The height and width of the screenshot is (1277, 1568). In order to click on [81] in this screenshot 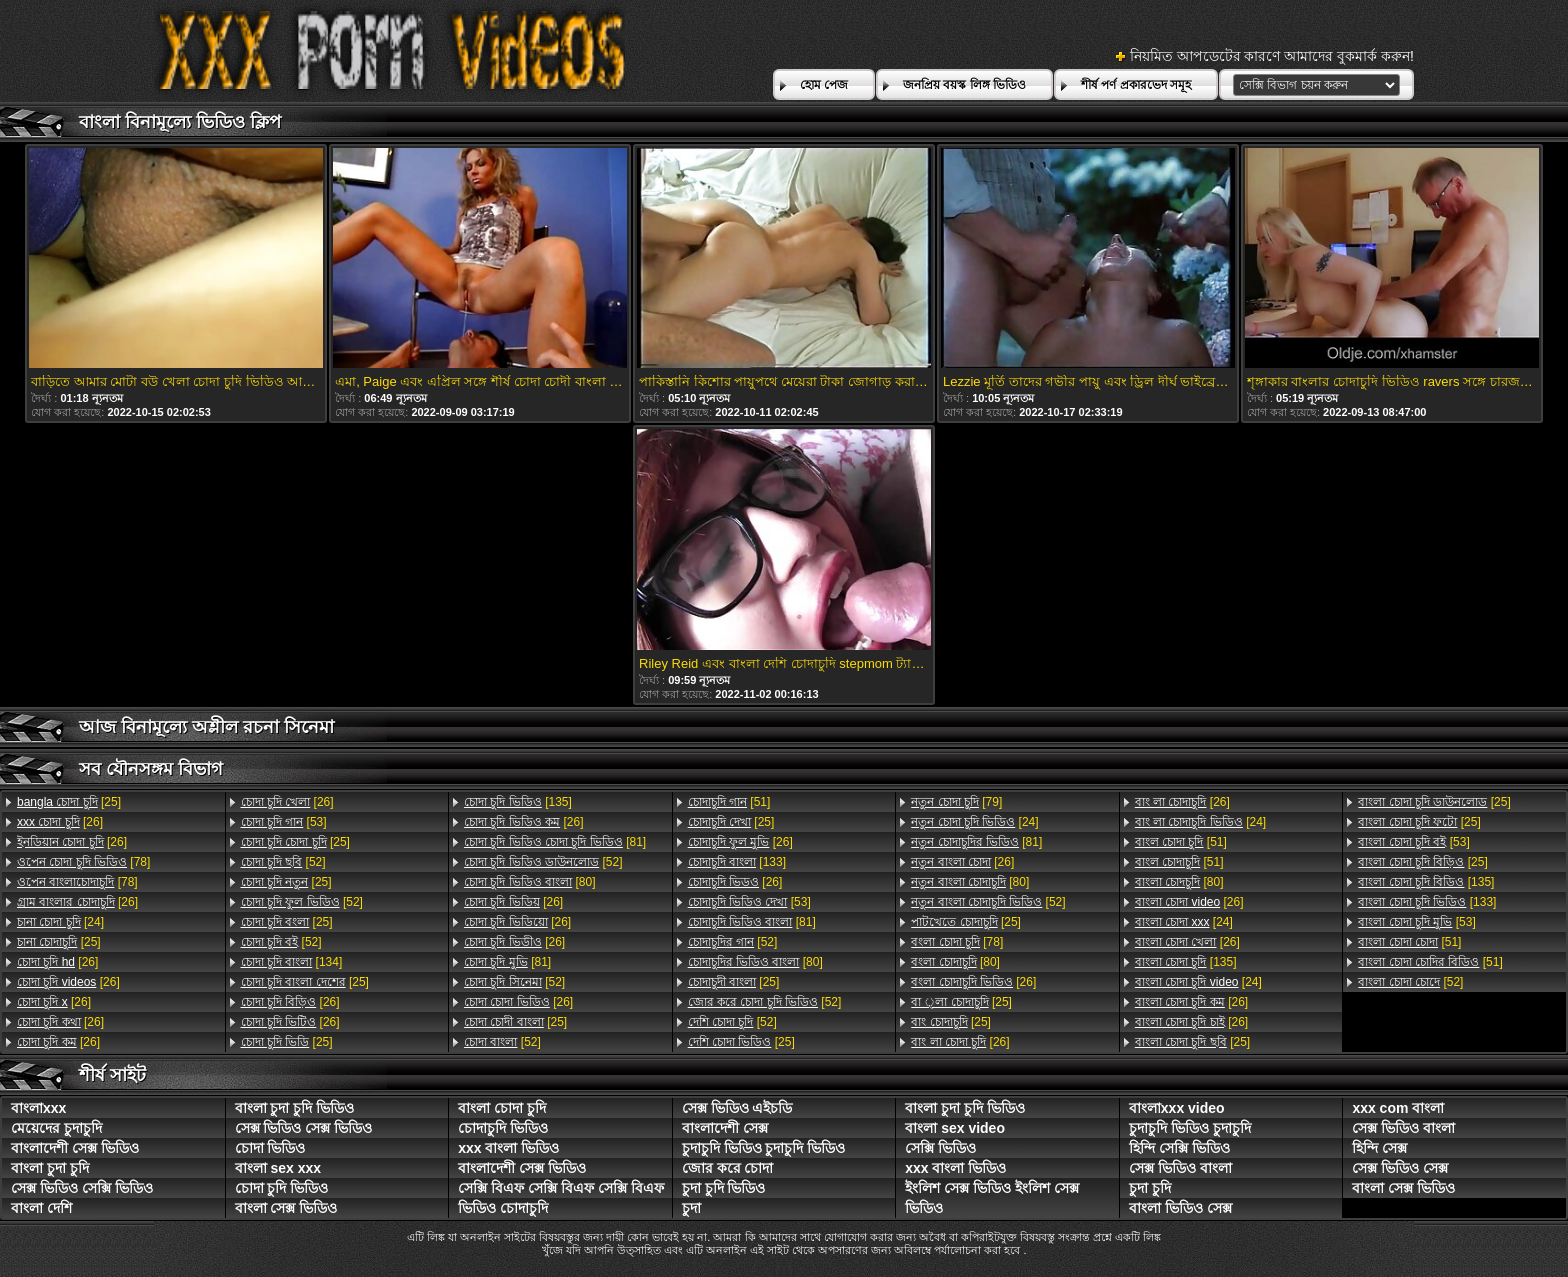, I will do `click(555, 842)`.